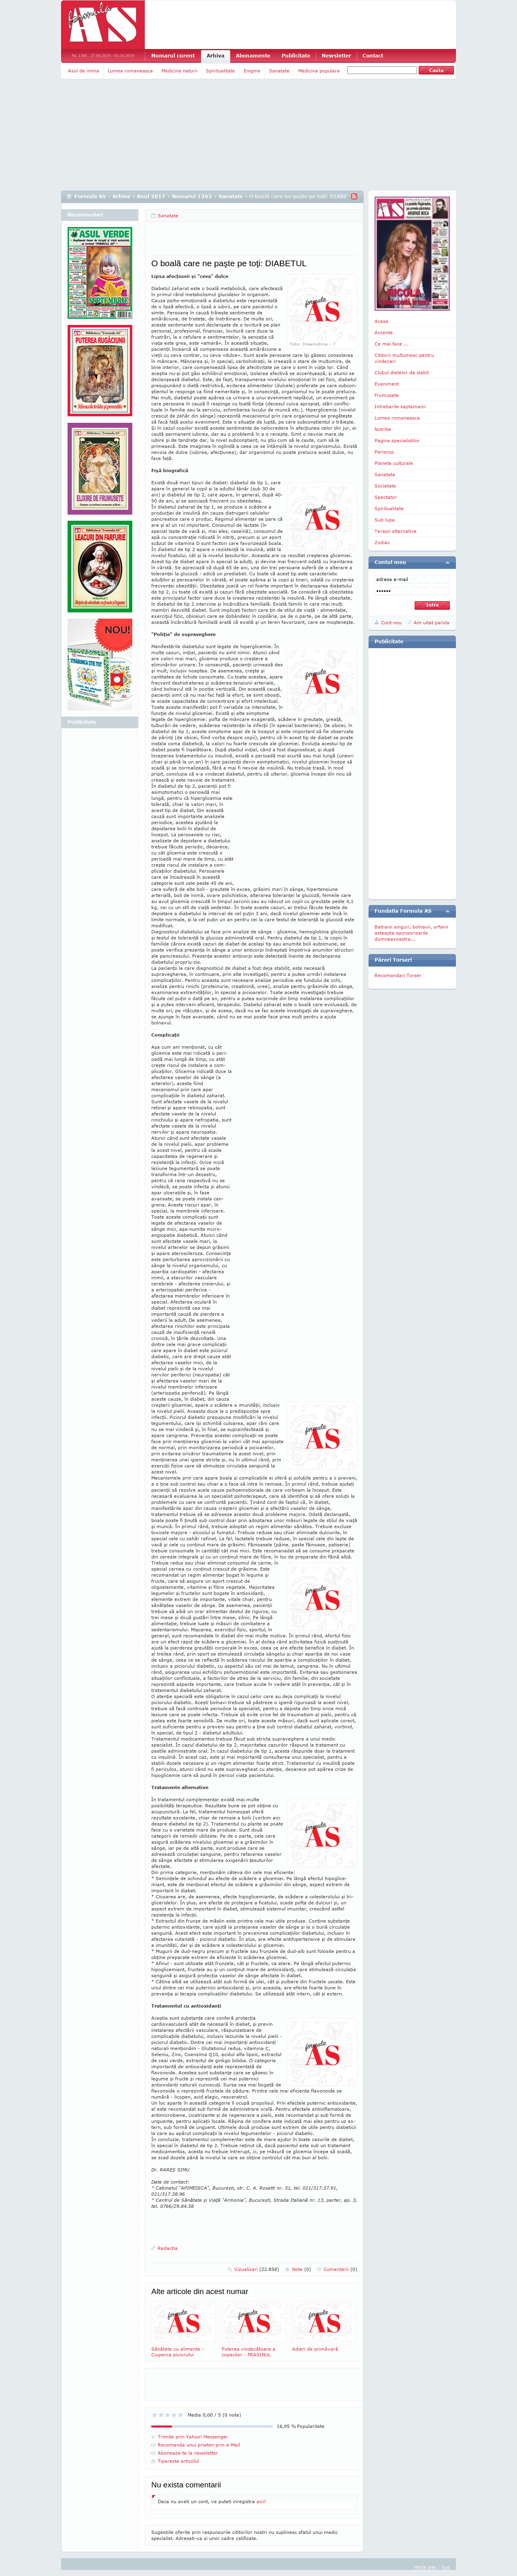  What do you see at coordinates (130, 70) in the screenshot?
I see `Lumea romaneasca` at bounding box center [130, 70].